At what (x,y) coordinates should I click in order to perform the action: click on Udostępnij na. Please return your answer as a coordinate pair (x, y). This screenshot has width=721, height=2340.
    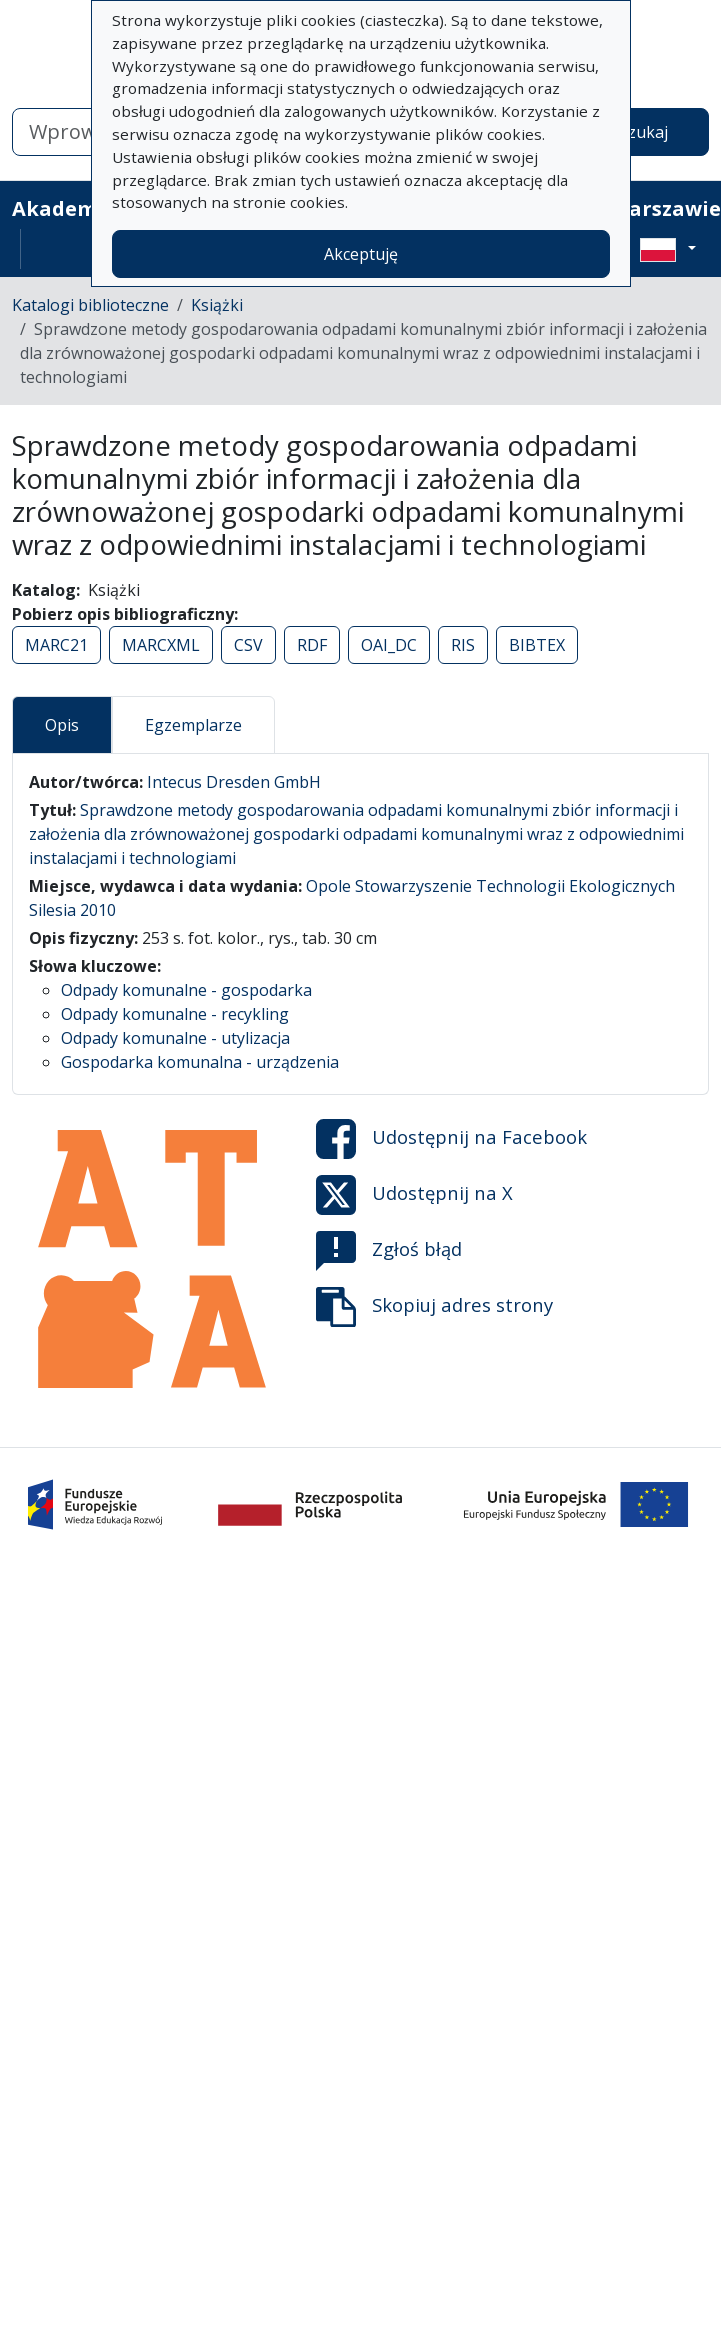
    Looking at the image, I should click on (451, 1139).